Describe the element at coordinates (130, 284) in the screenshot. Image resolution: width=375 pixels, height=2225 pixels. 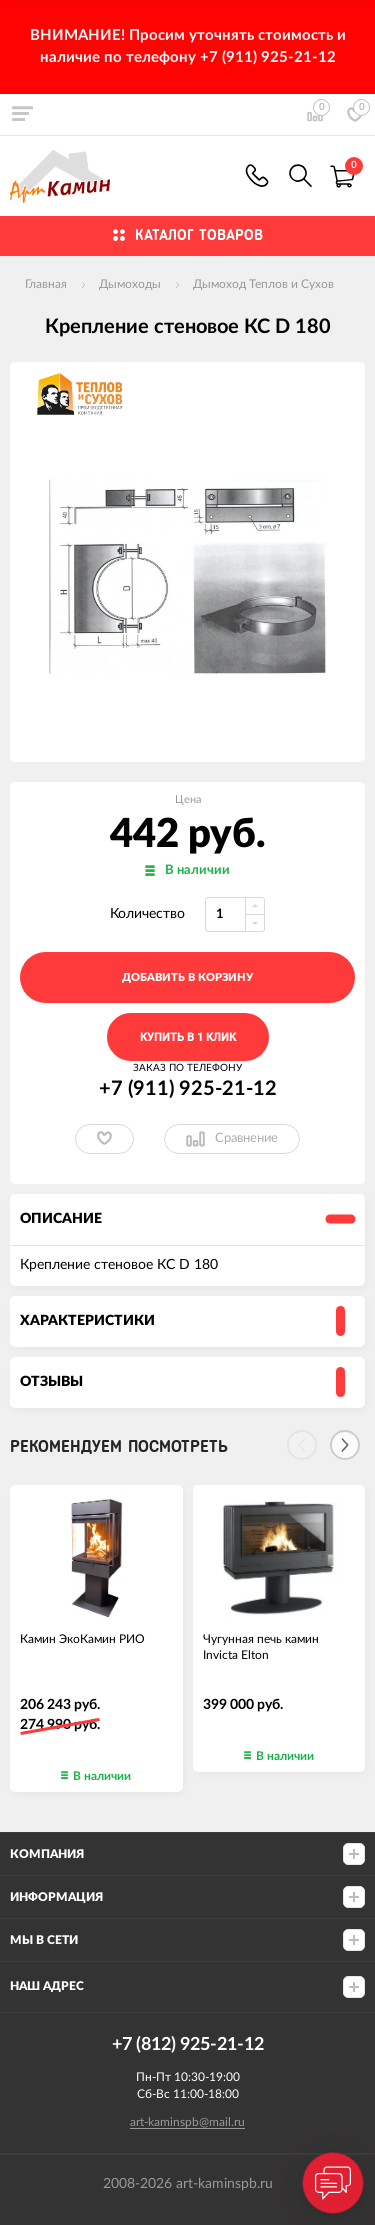
I see `Дымоходы` at that location.